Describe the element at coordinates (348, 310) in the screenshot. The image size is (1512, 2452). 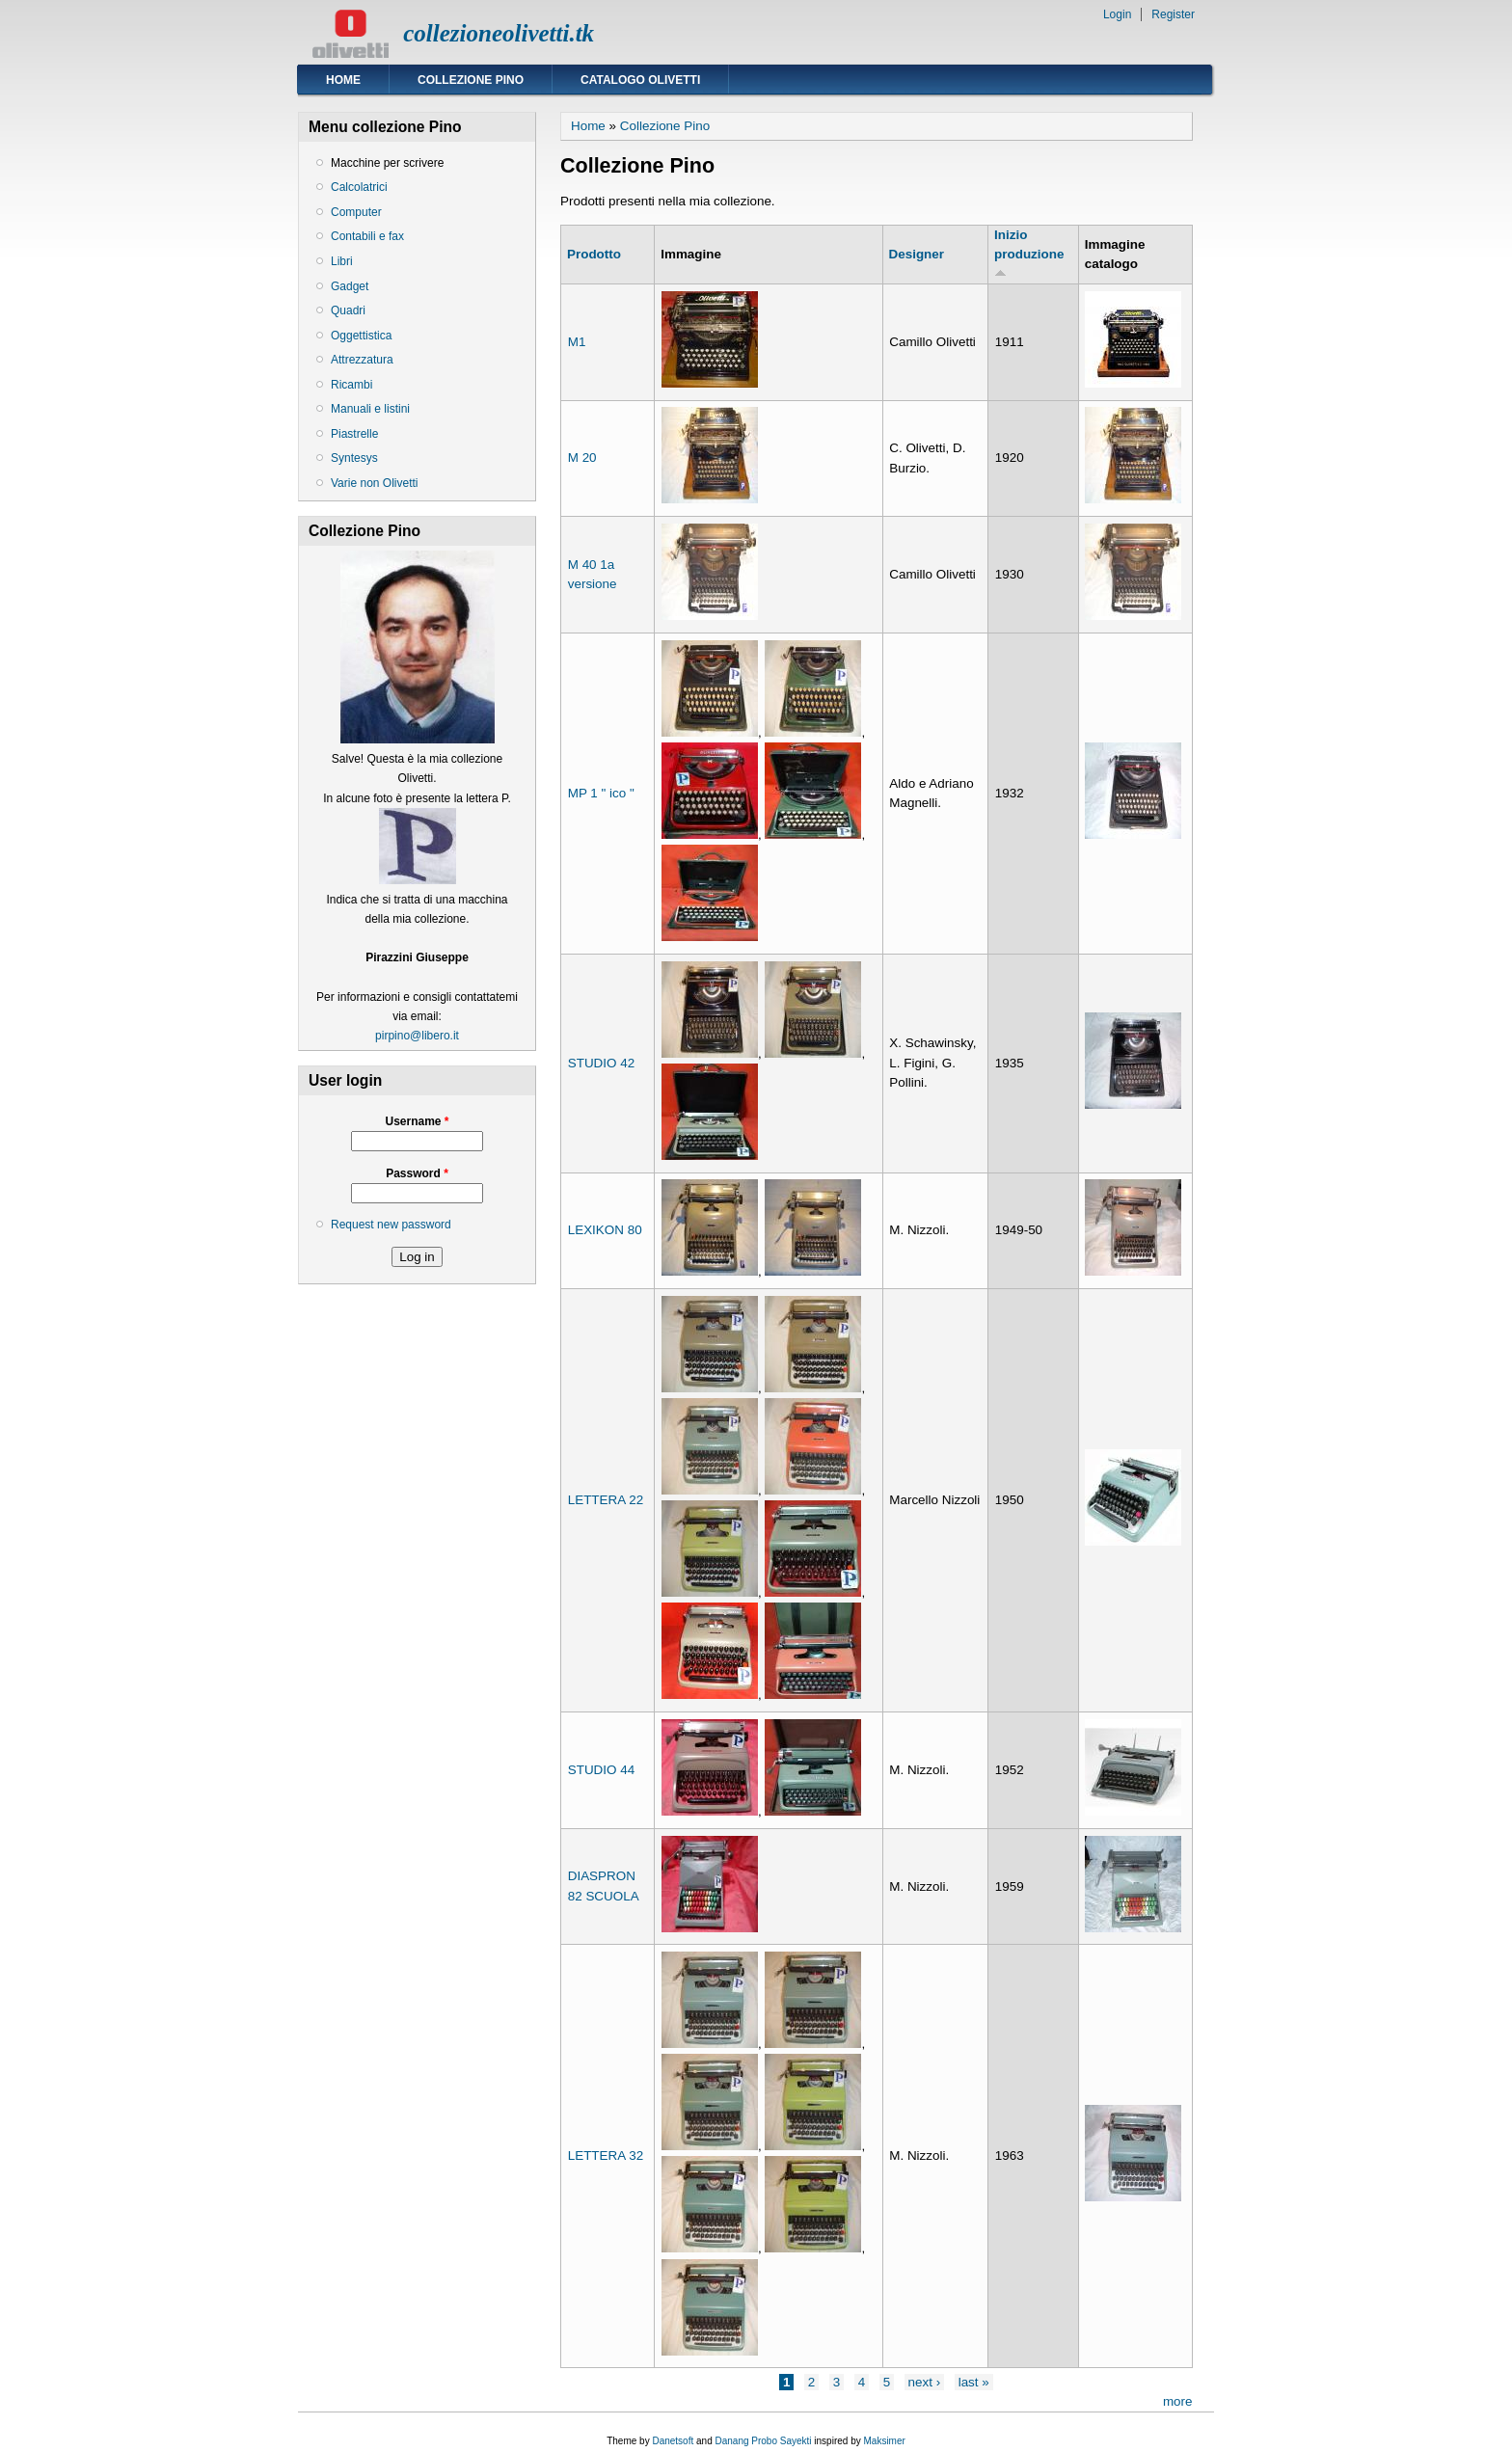
I see `Quadri` at that location.